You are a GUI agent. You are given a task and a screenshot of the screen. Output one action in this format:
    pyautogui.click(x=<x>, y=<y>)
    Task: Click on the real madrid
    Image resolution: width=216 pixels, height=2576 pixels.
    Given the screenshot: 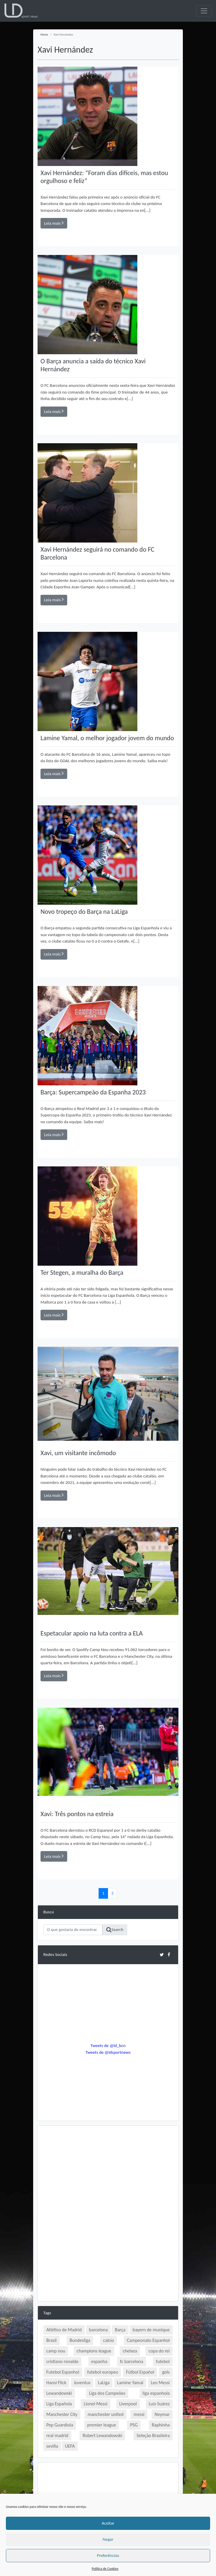 What is the action you would take?
    pyautogui.click(x=57, y=2435)
    